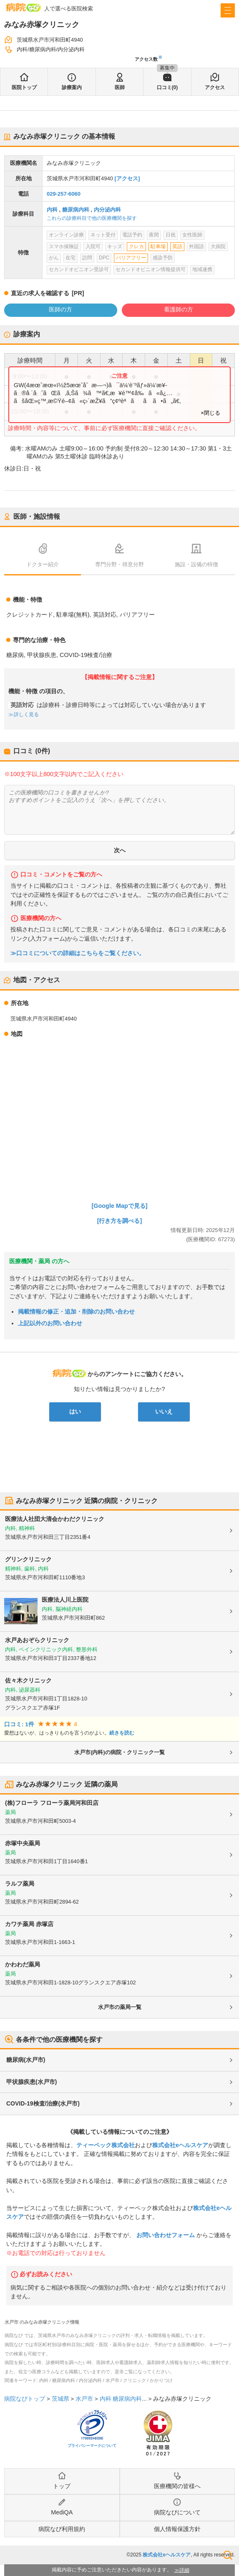 This screenshot has width=239, height=2576. I want to click on 個人情報保護方針, so click(177, 2529).